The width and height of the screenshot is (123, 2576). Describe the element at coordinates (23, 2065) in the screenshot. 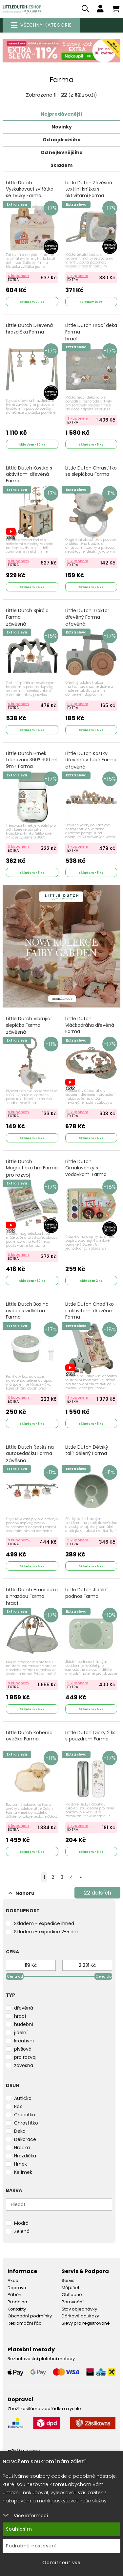

I see `závěsná` at that location.